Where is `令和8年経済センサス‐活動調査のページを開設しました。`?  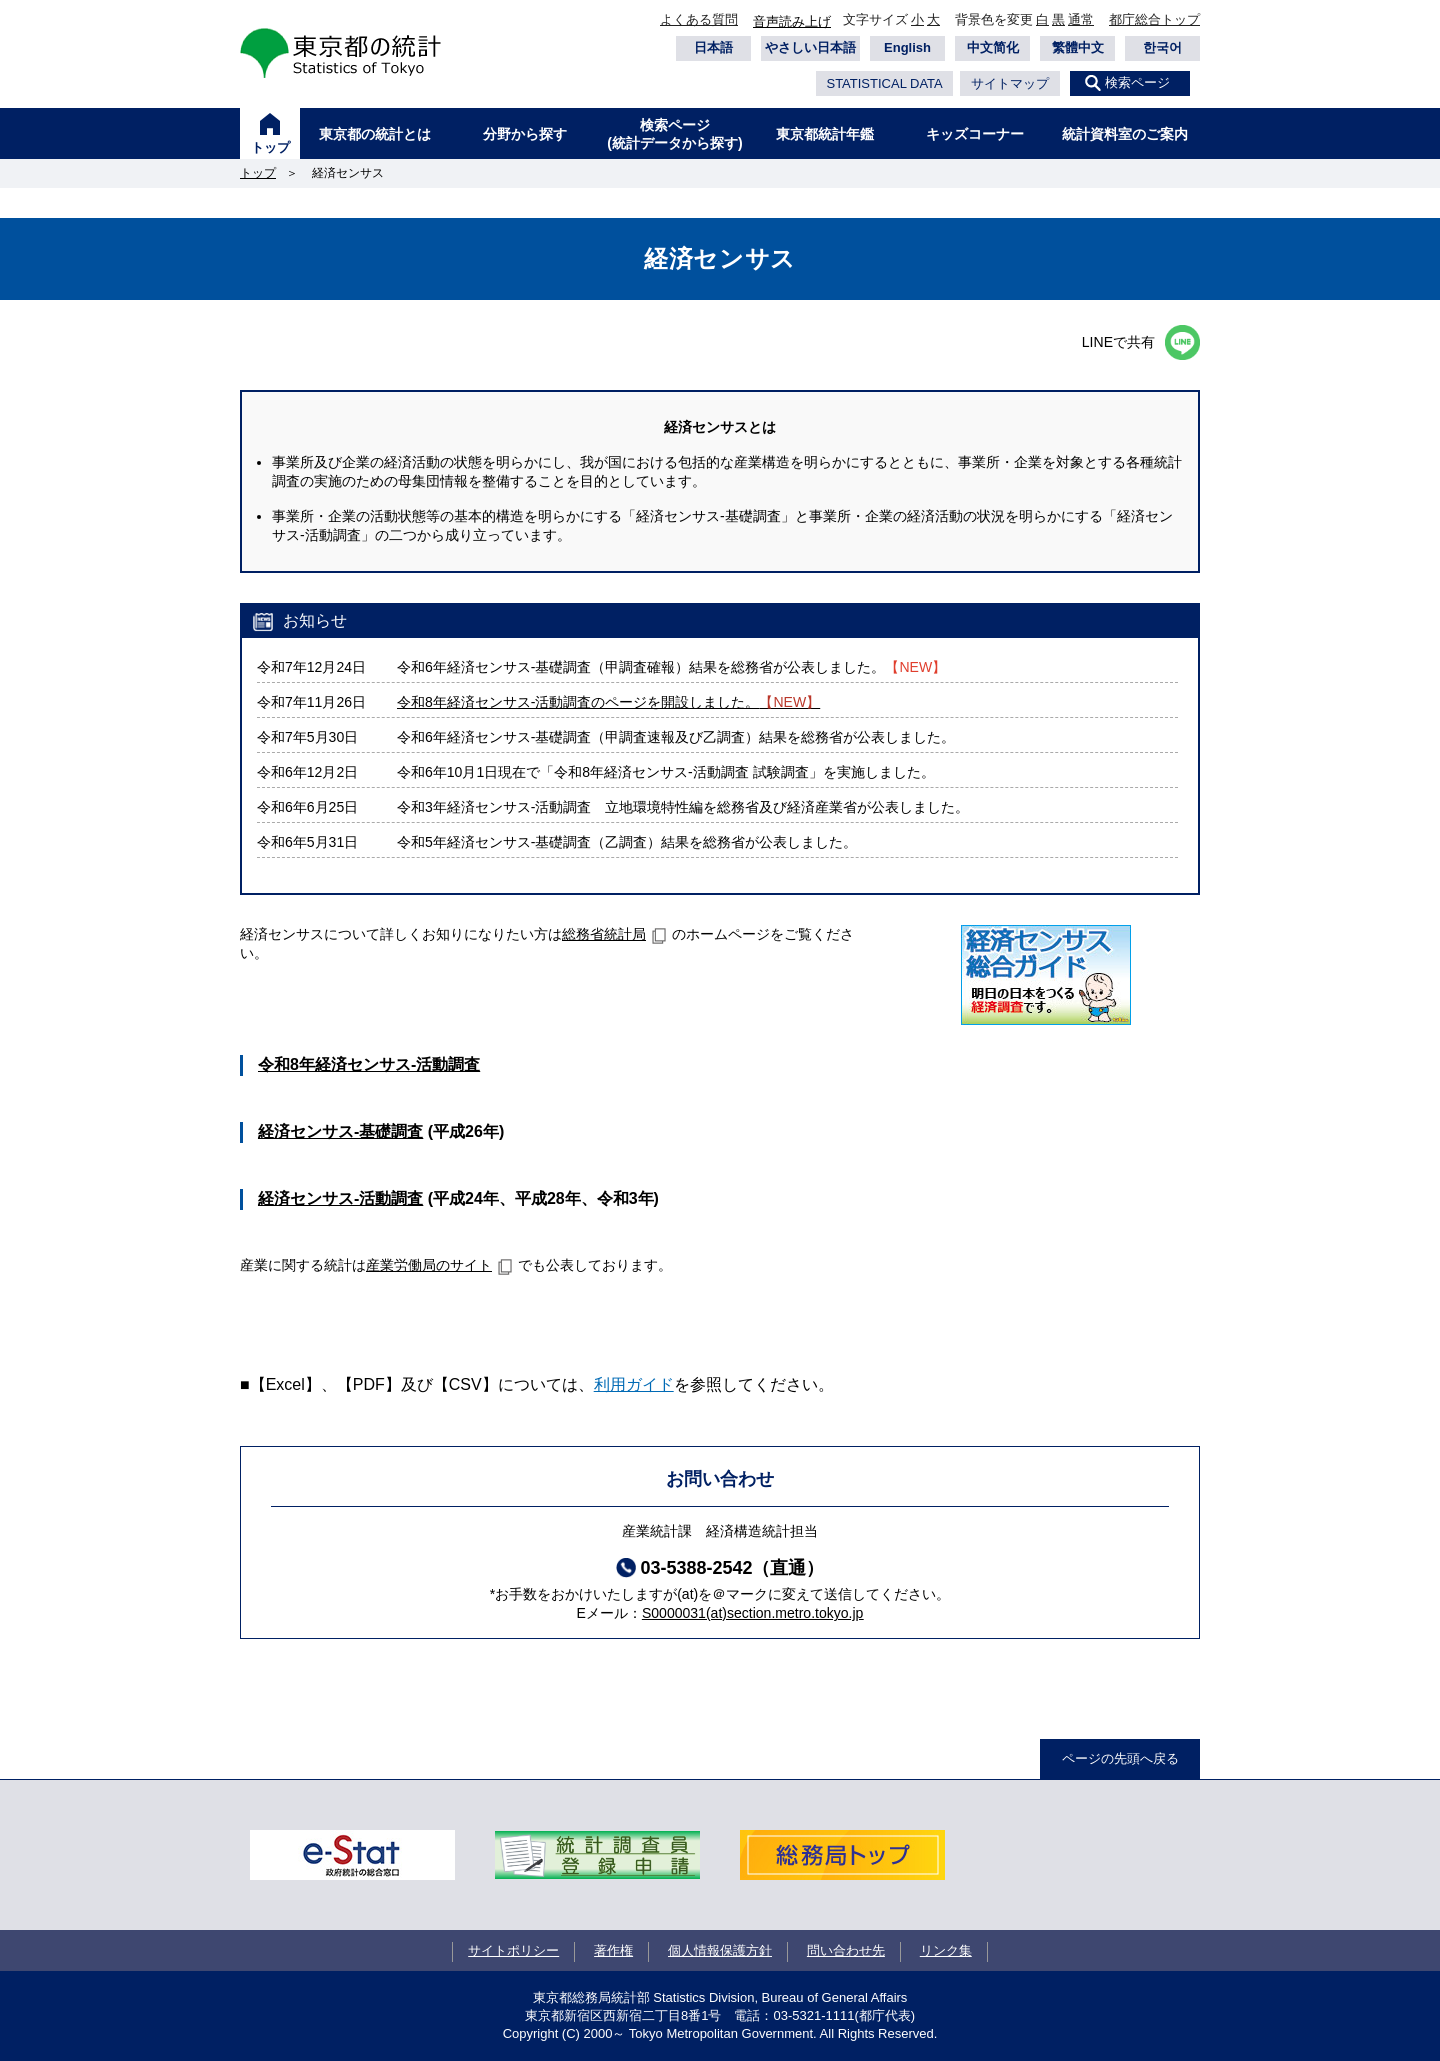
令和8年経済センサス‐活動調査のページを開設しました。 is located at coordinates (608, 702).